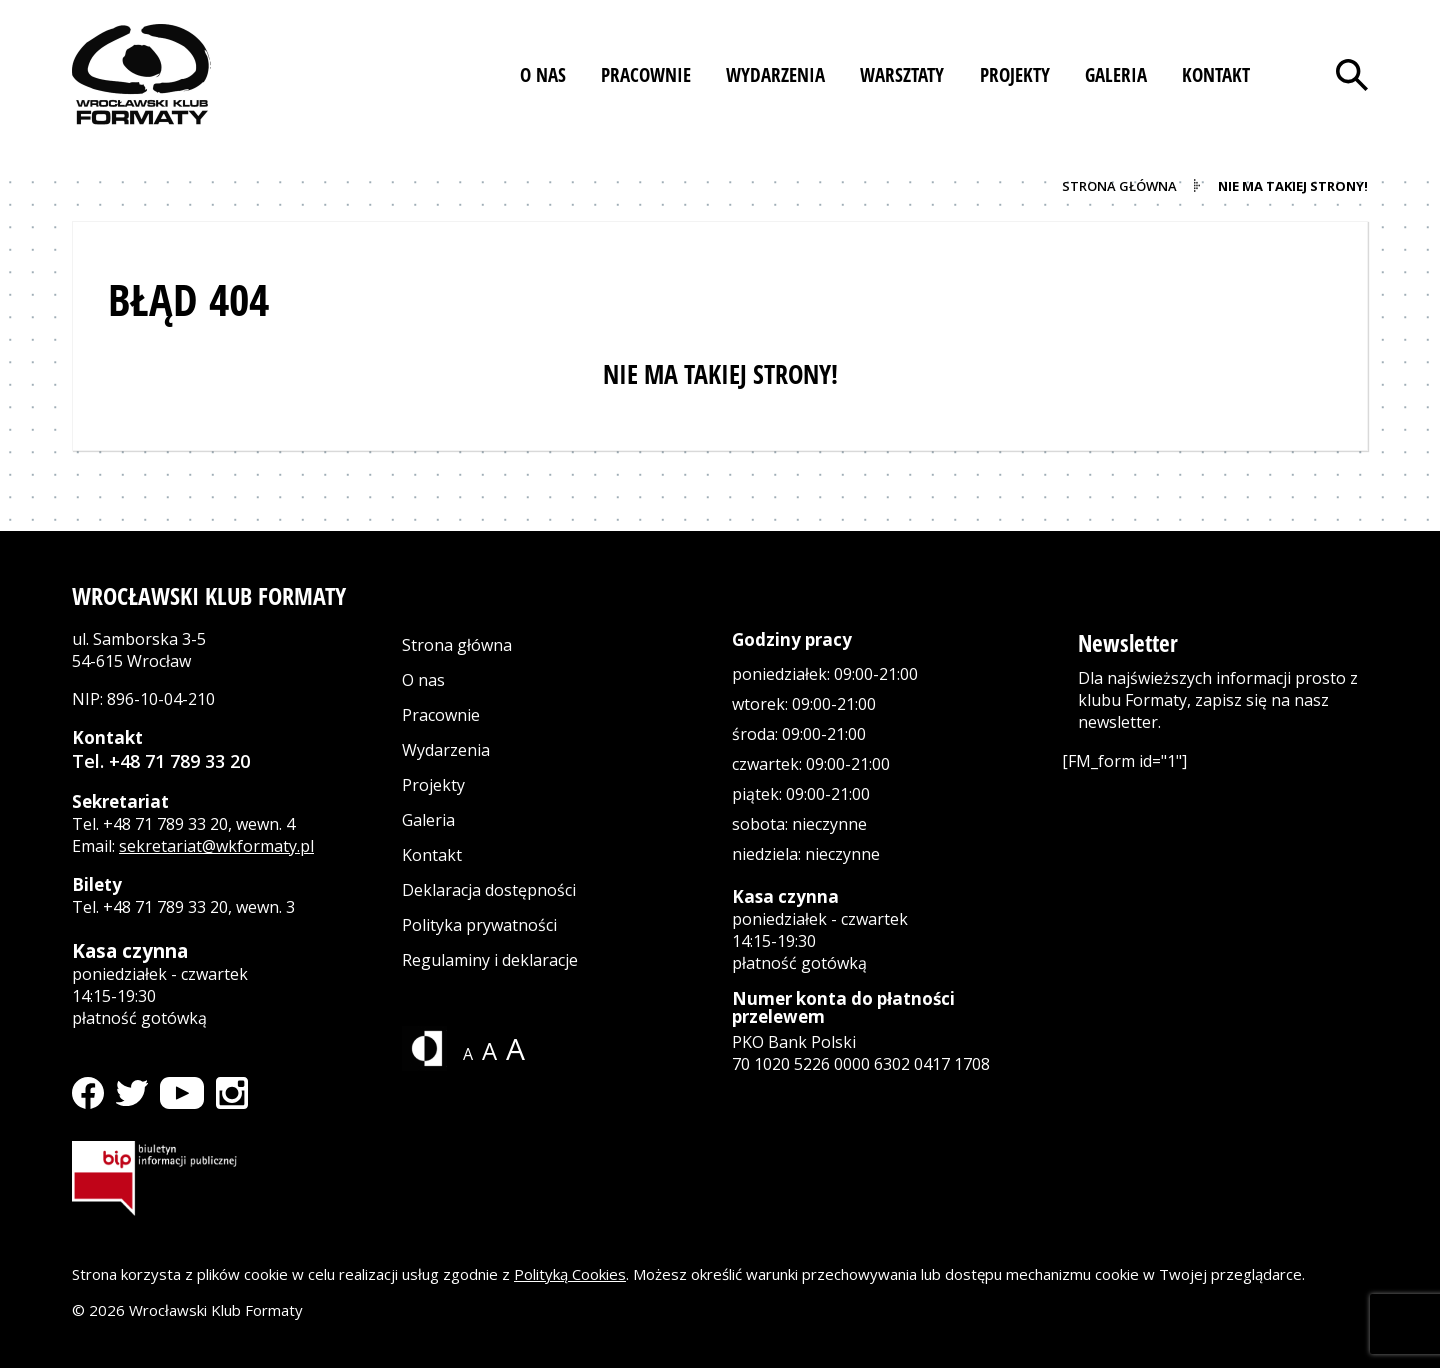  I want to click on Polityka prywatności, so click(479, 925).